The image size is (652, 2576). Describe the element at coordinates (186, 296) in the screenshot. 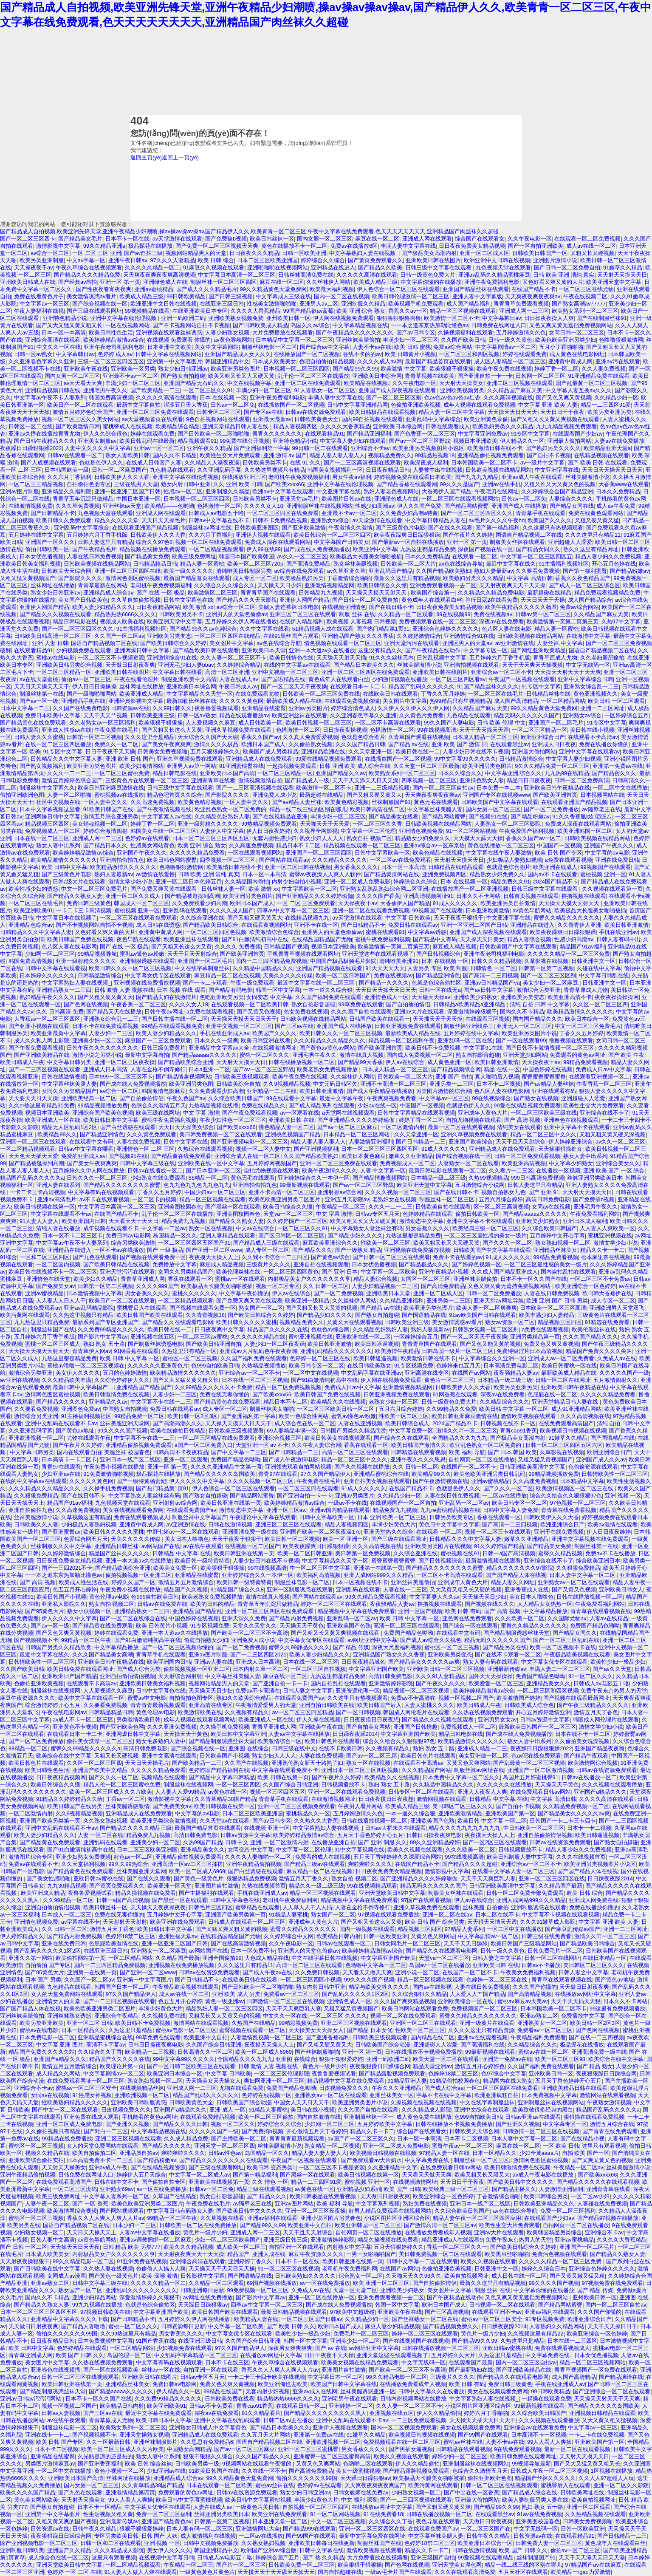

I see `99日韩欧美精品` at that location.